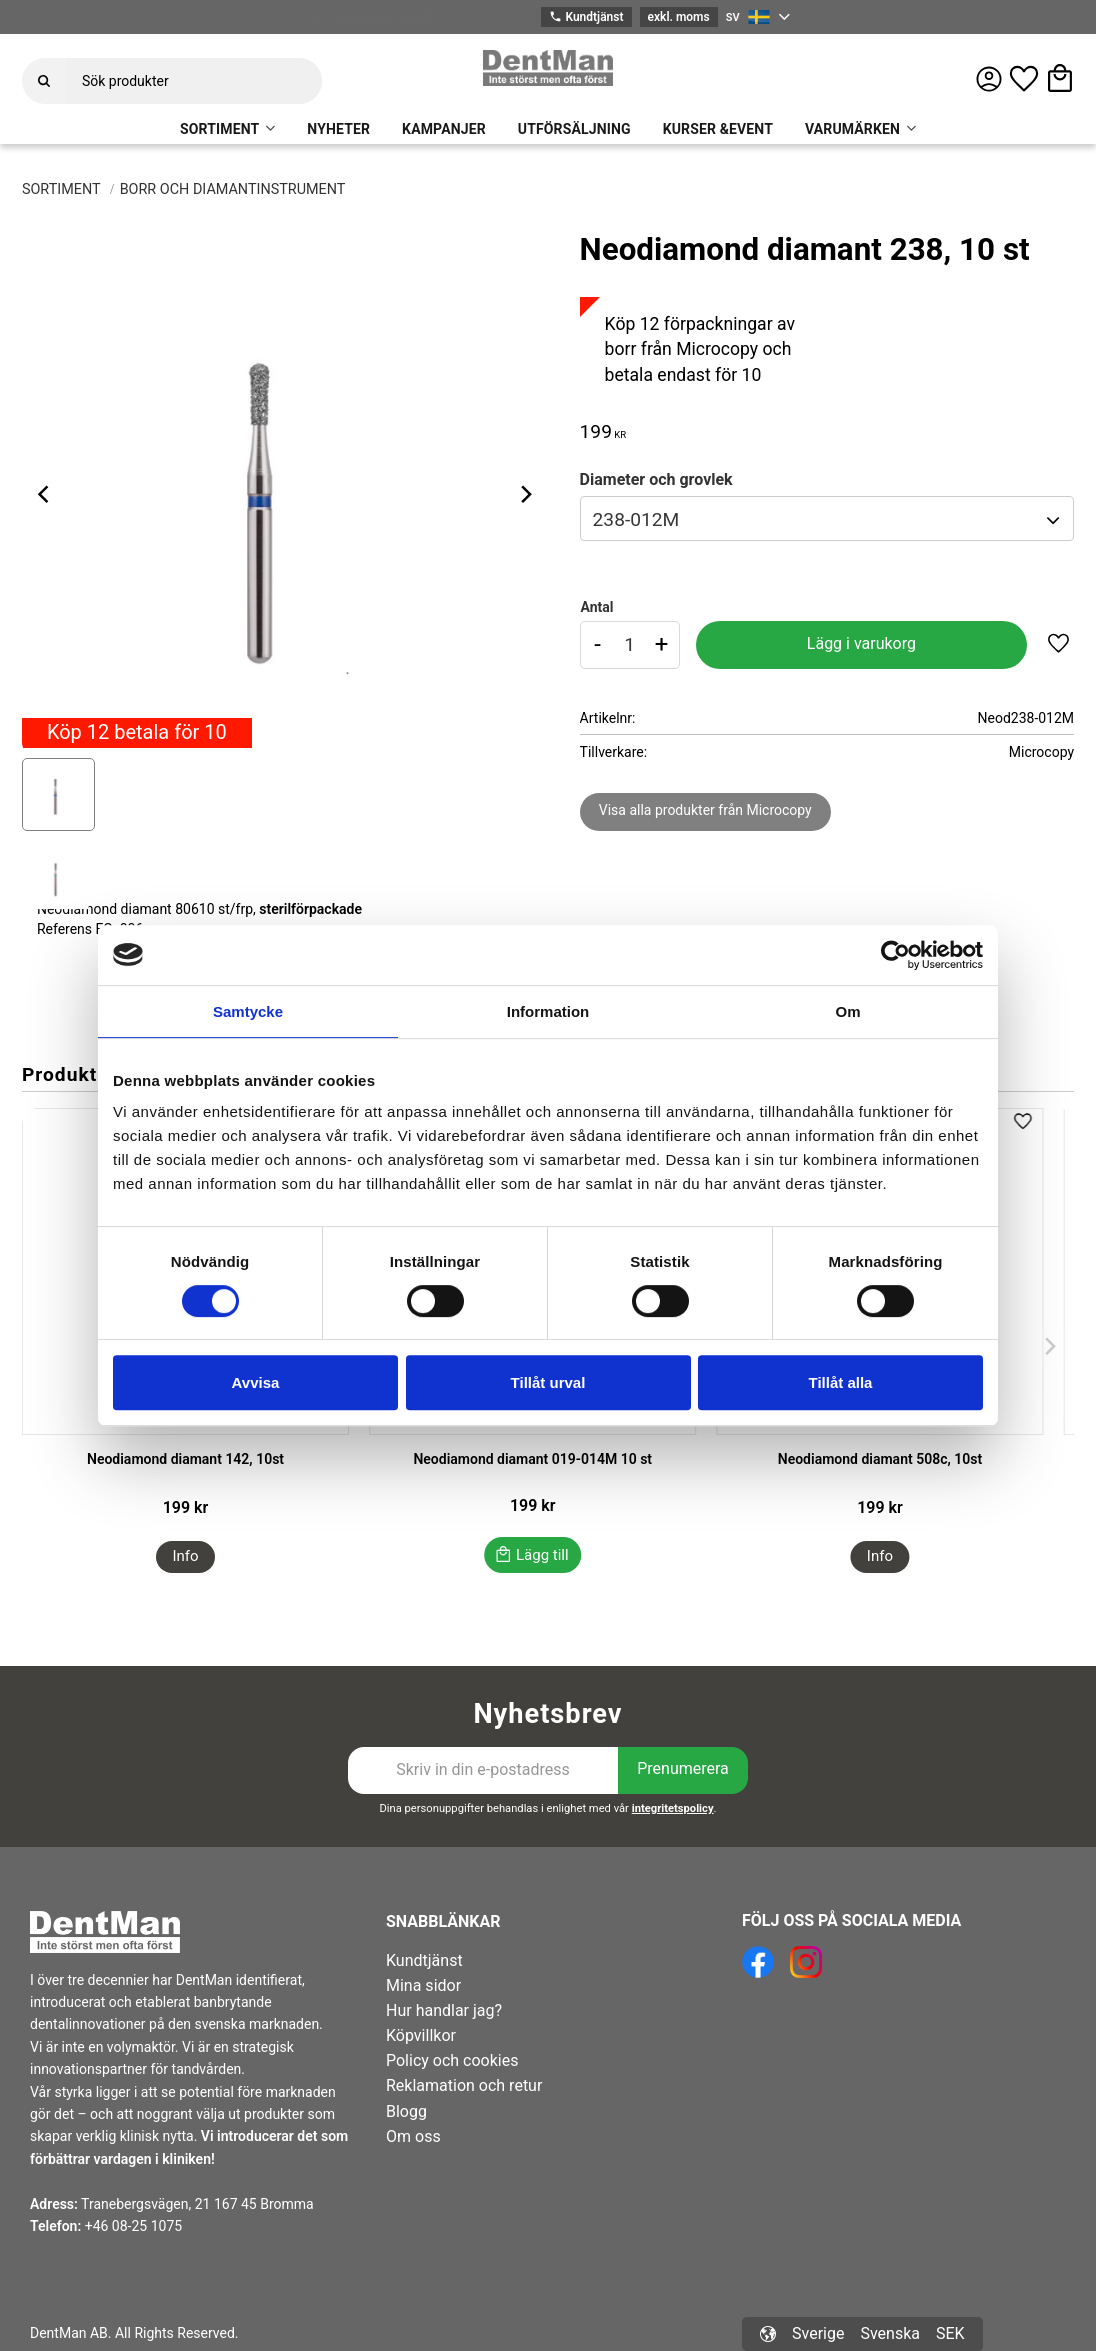 This screenshot has height=2351, width=1096. I want to click on Reklamation och retur [menuitem], so click(464, 2085).